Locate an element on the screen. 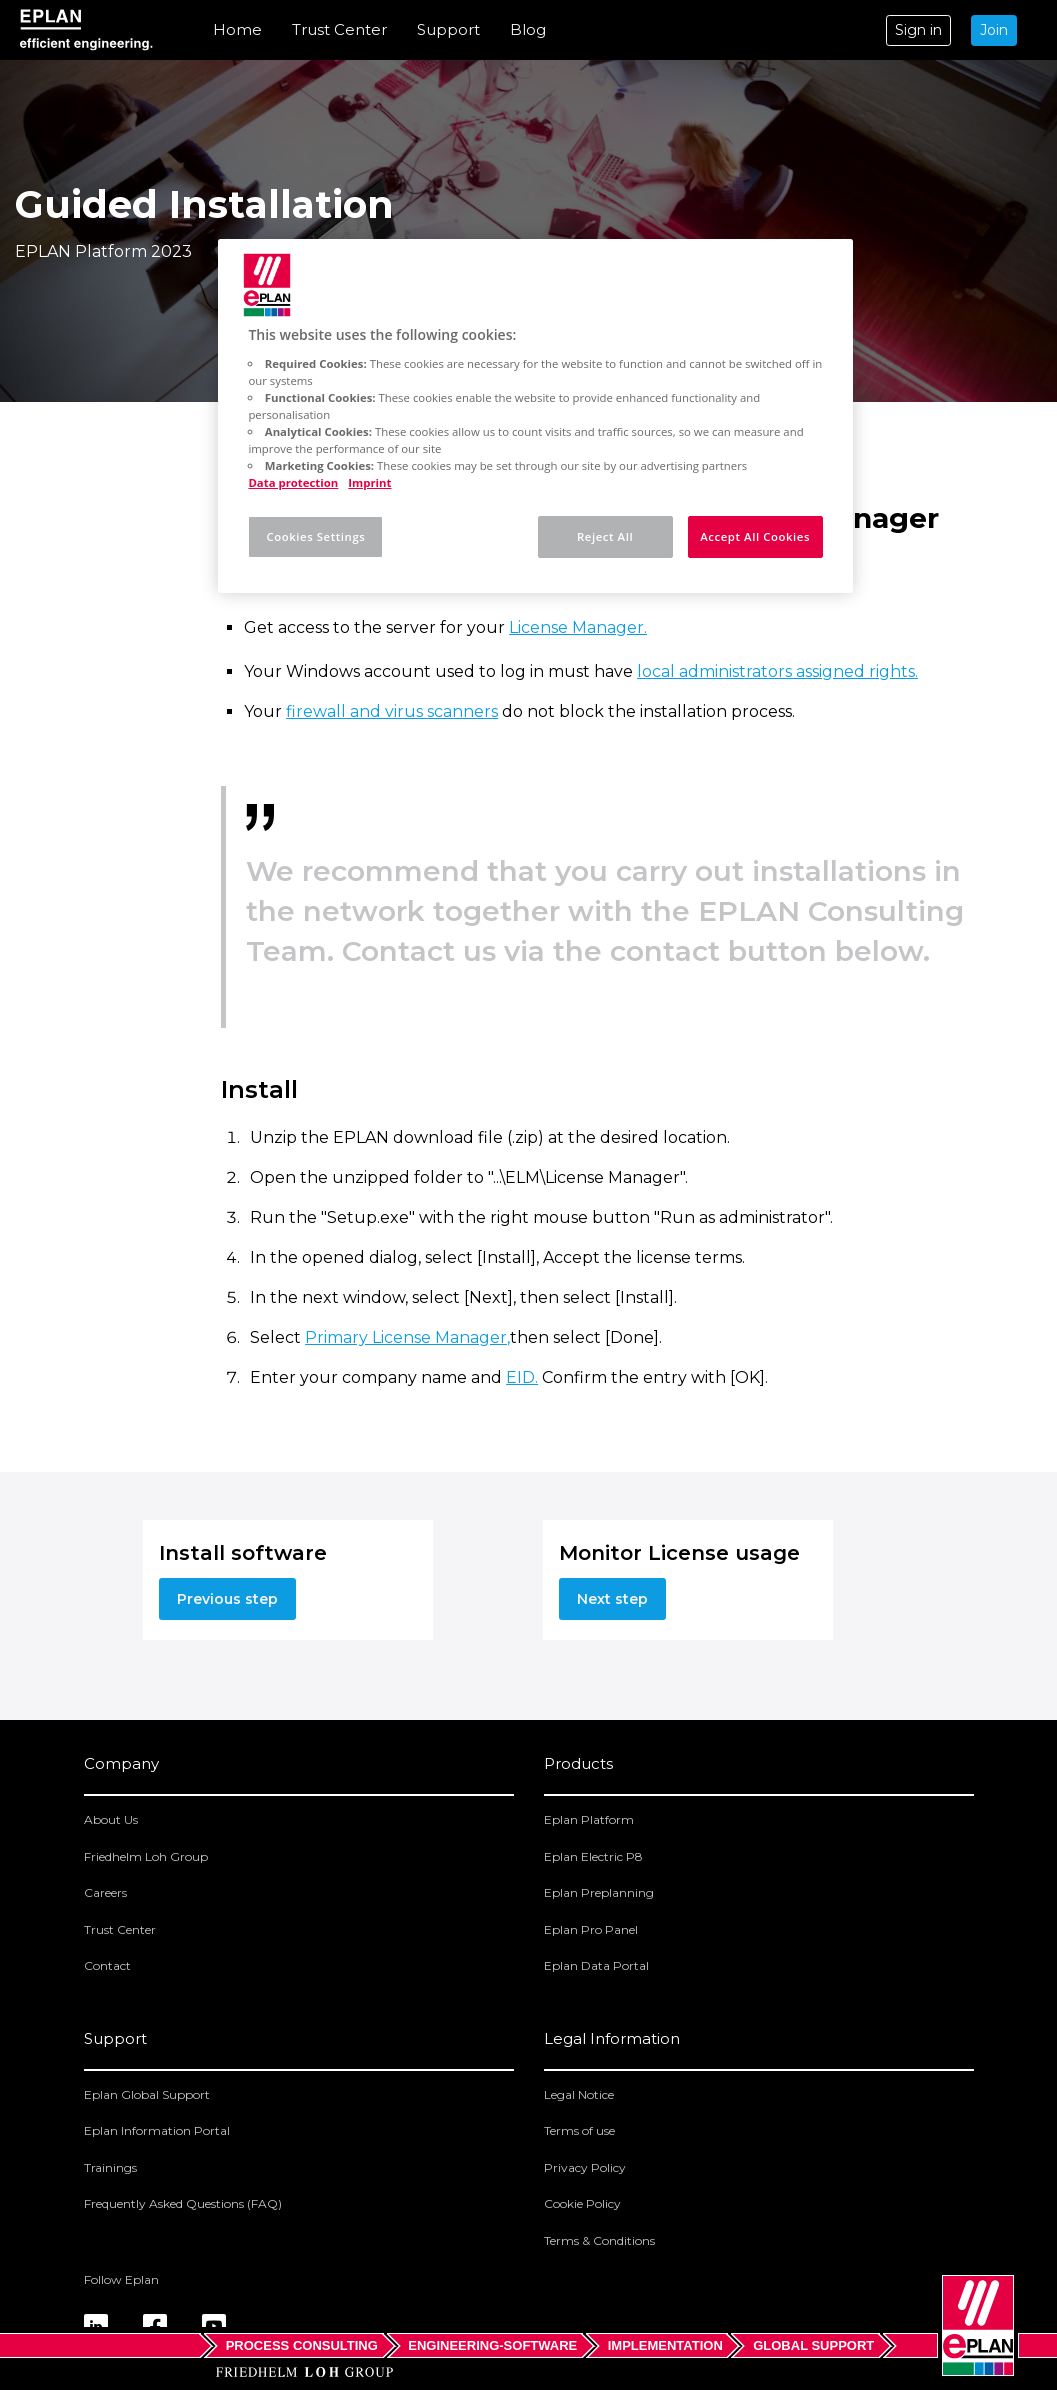 This screenshot has width=1057, height=2390. License Manager. is located at coordinates (578, 627).